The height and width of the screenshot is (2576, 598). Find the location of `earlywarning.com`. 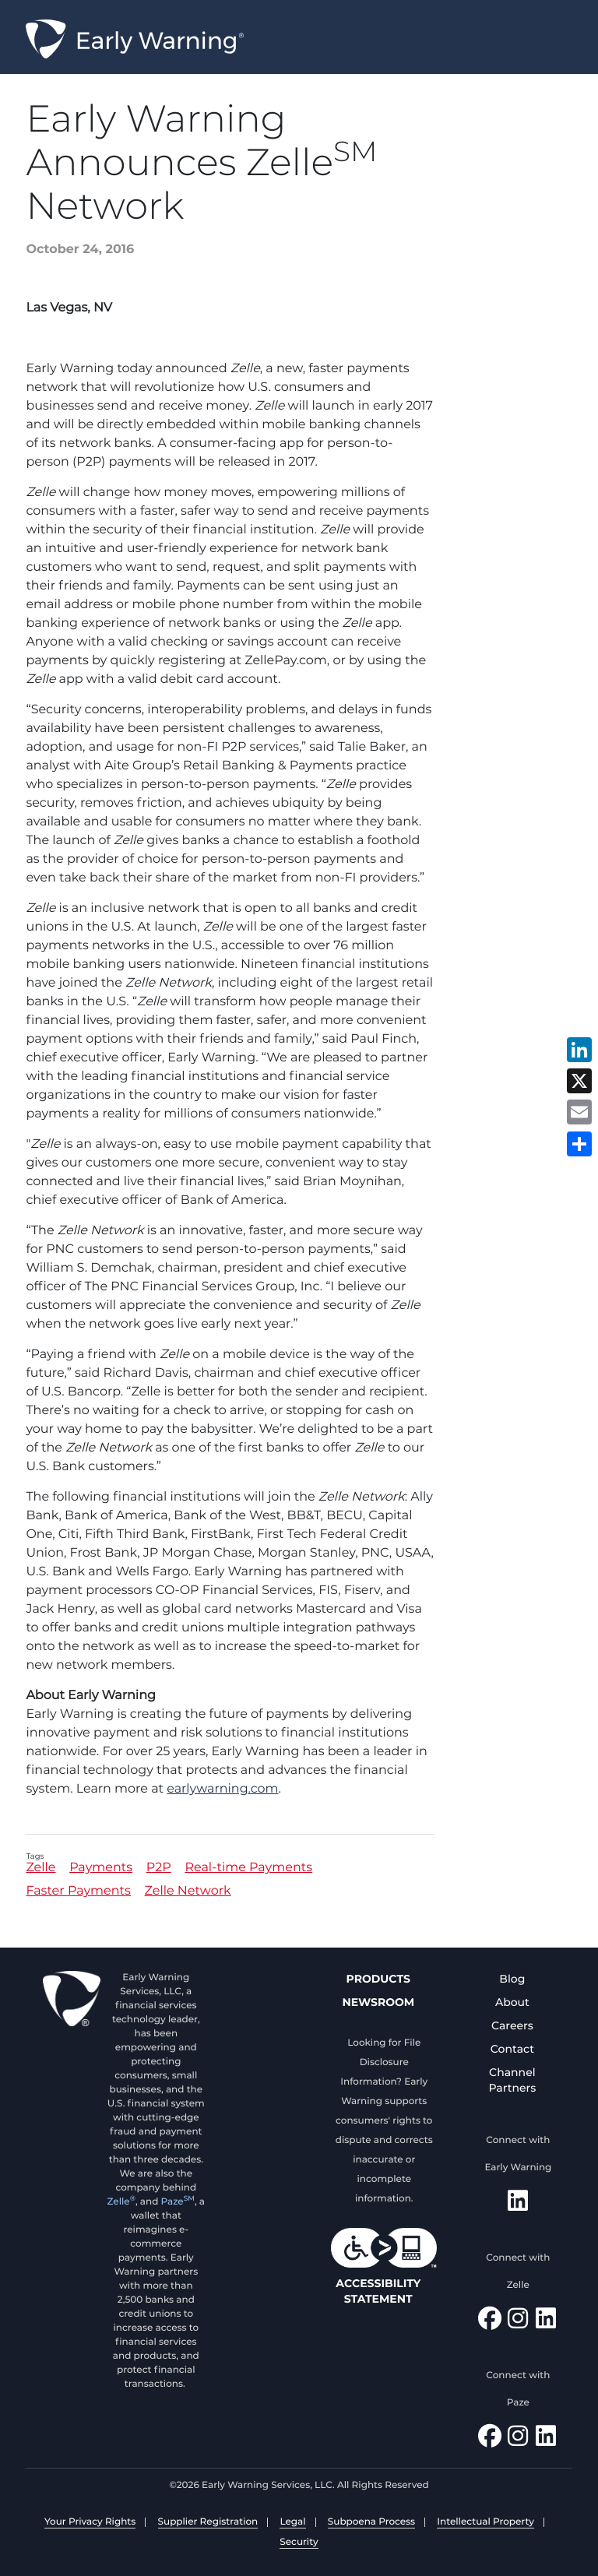

earlywarning.com is located at coordinates (222, 1789).